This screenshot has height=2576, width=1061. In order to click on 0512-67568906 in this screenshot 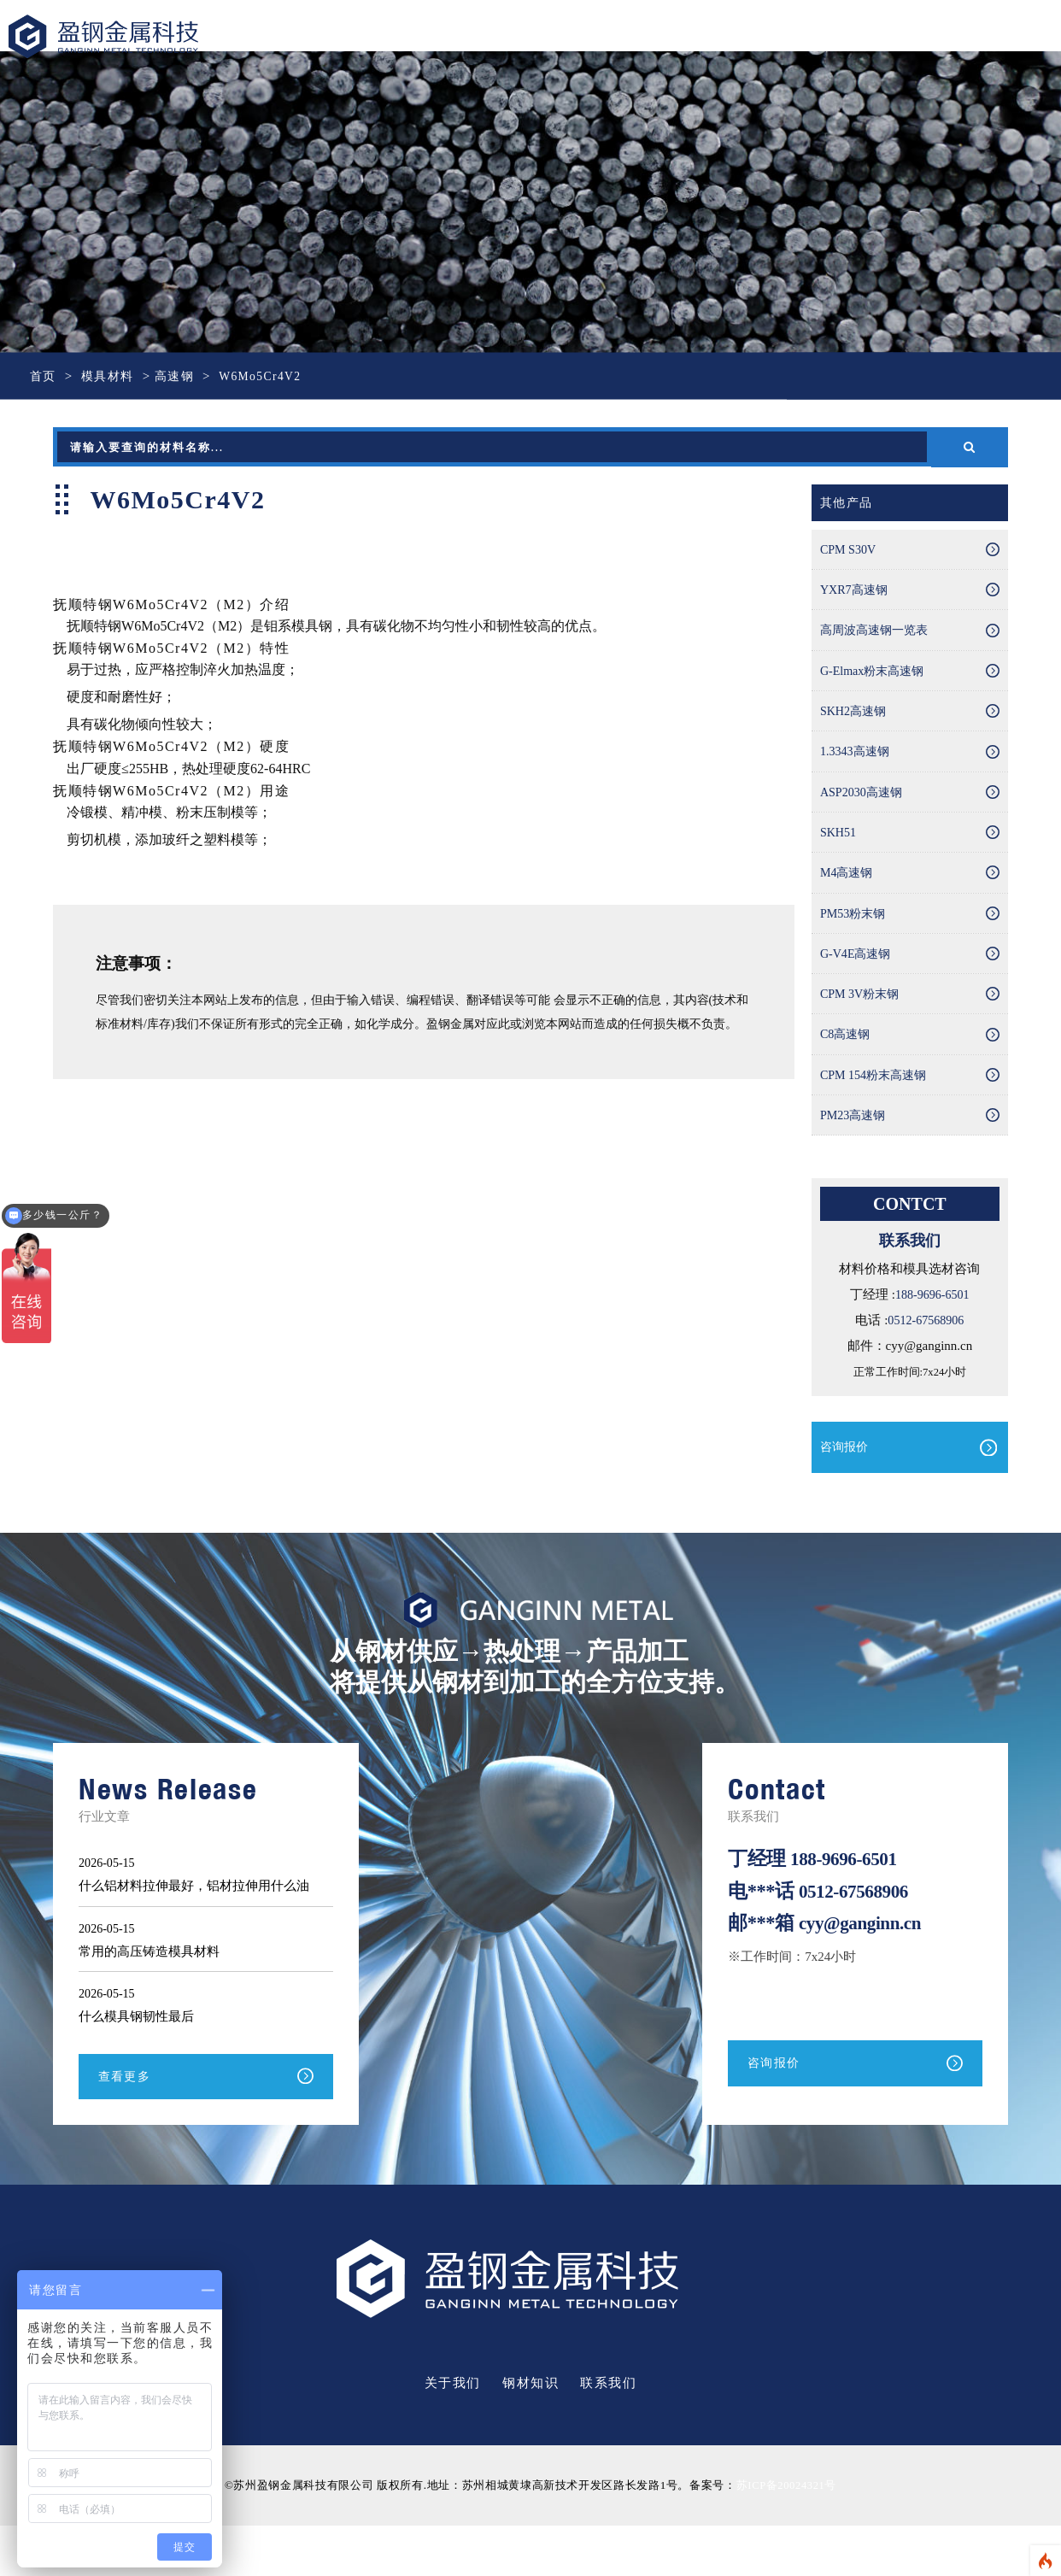, I will do `click(925, 1369)`.